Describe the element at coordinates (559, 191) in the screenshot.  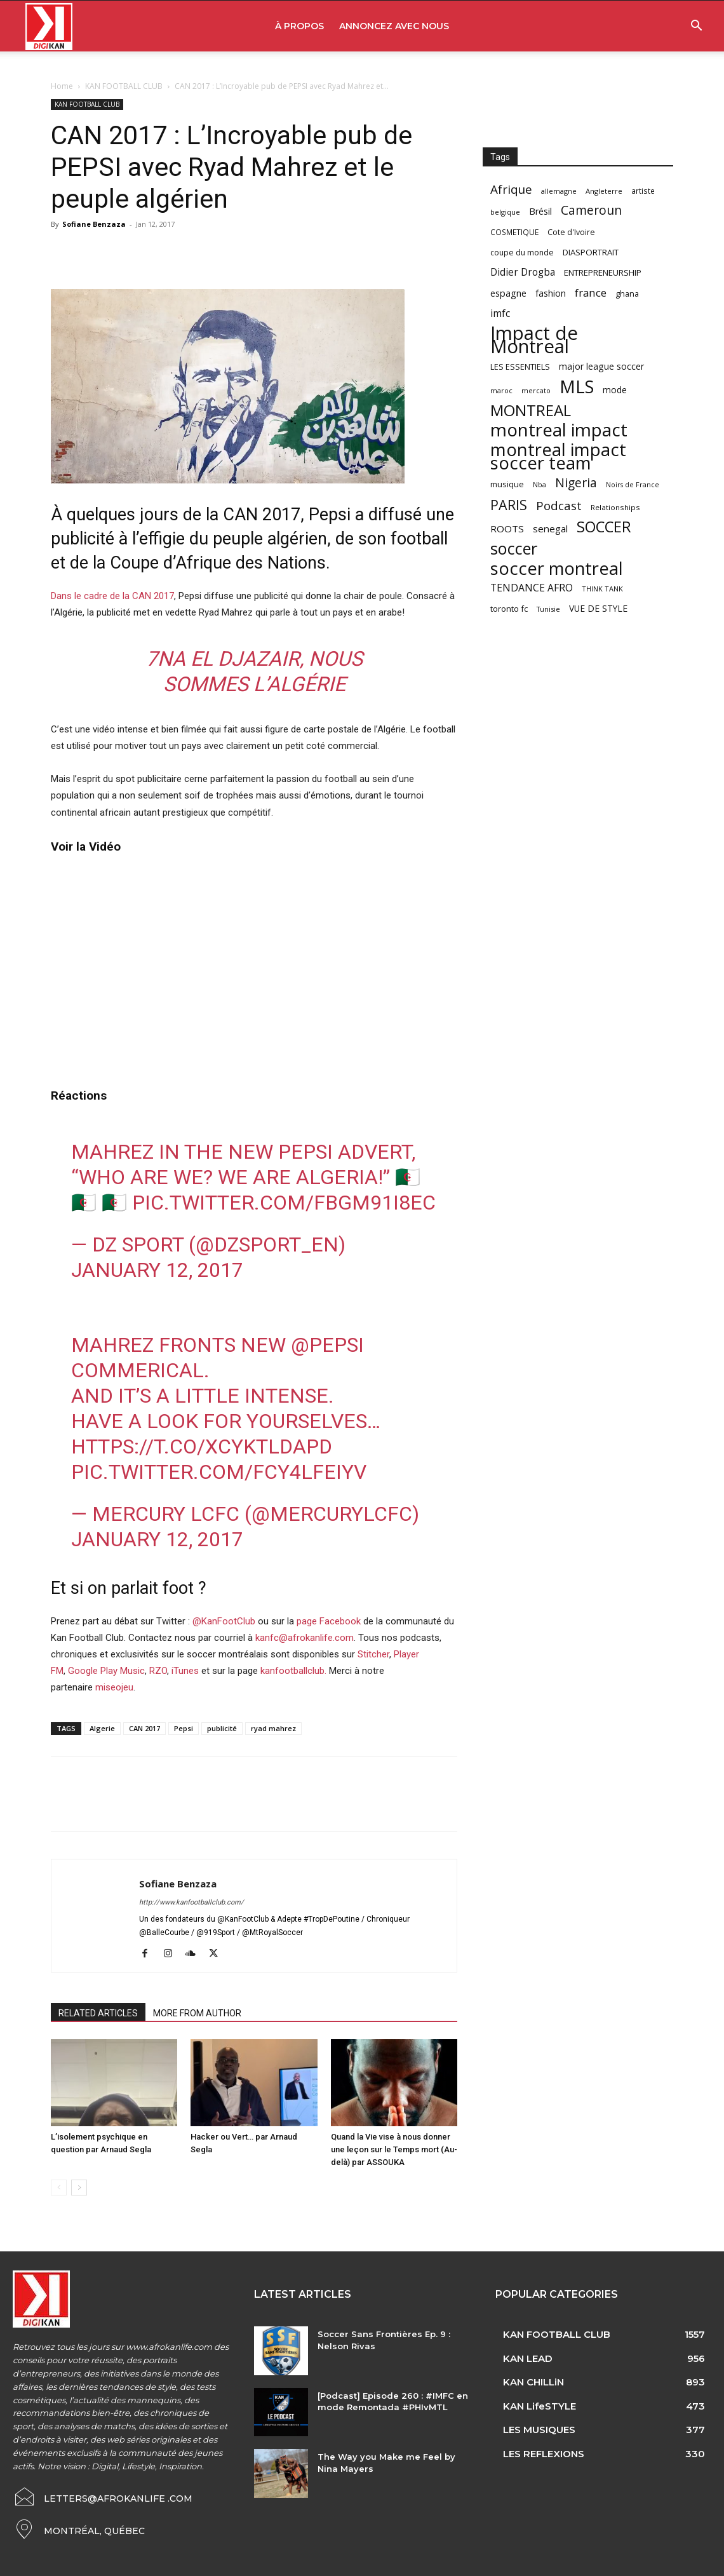
I see `allemagne [allemagne (52 items)]` at that location.